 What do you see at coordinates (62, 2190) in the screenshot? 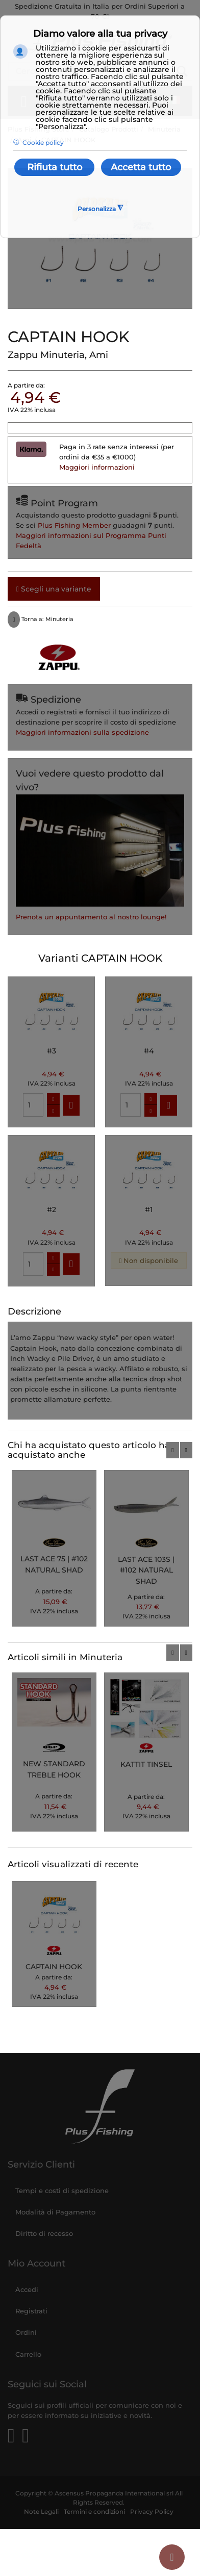
I see `Tempi e costi di spedizione` at bounding box center [62, 2190].